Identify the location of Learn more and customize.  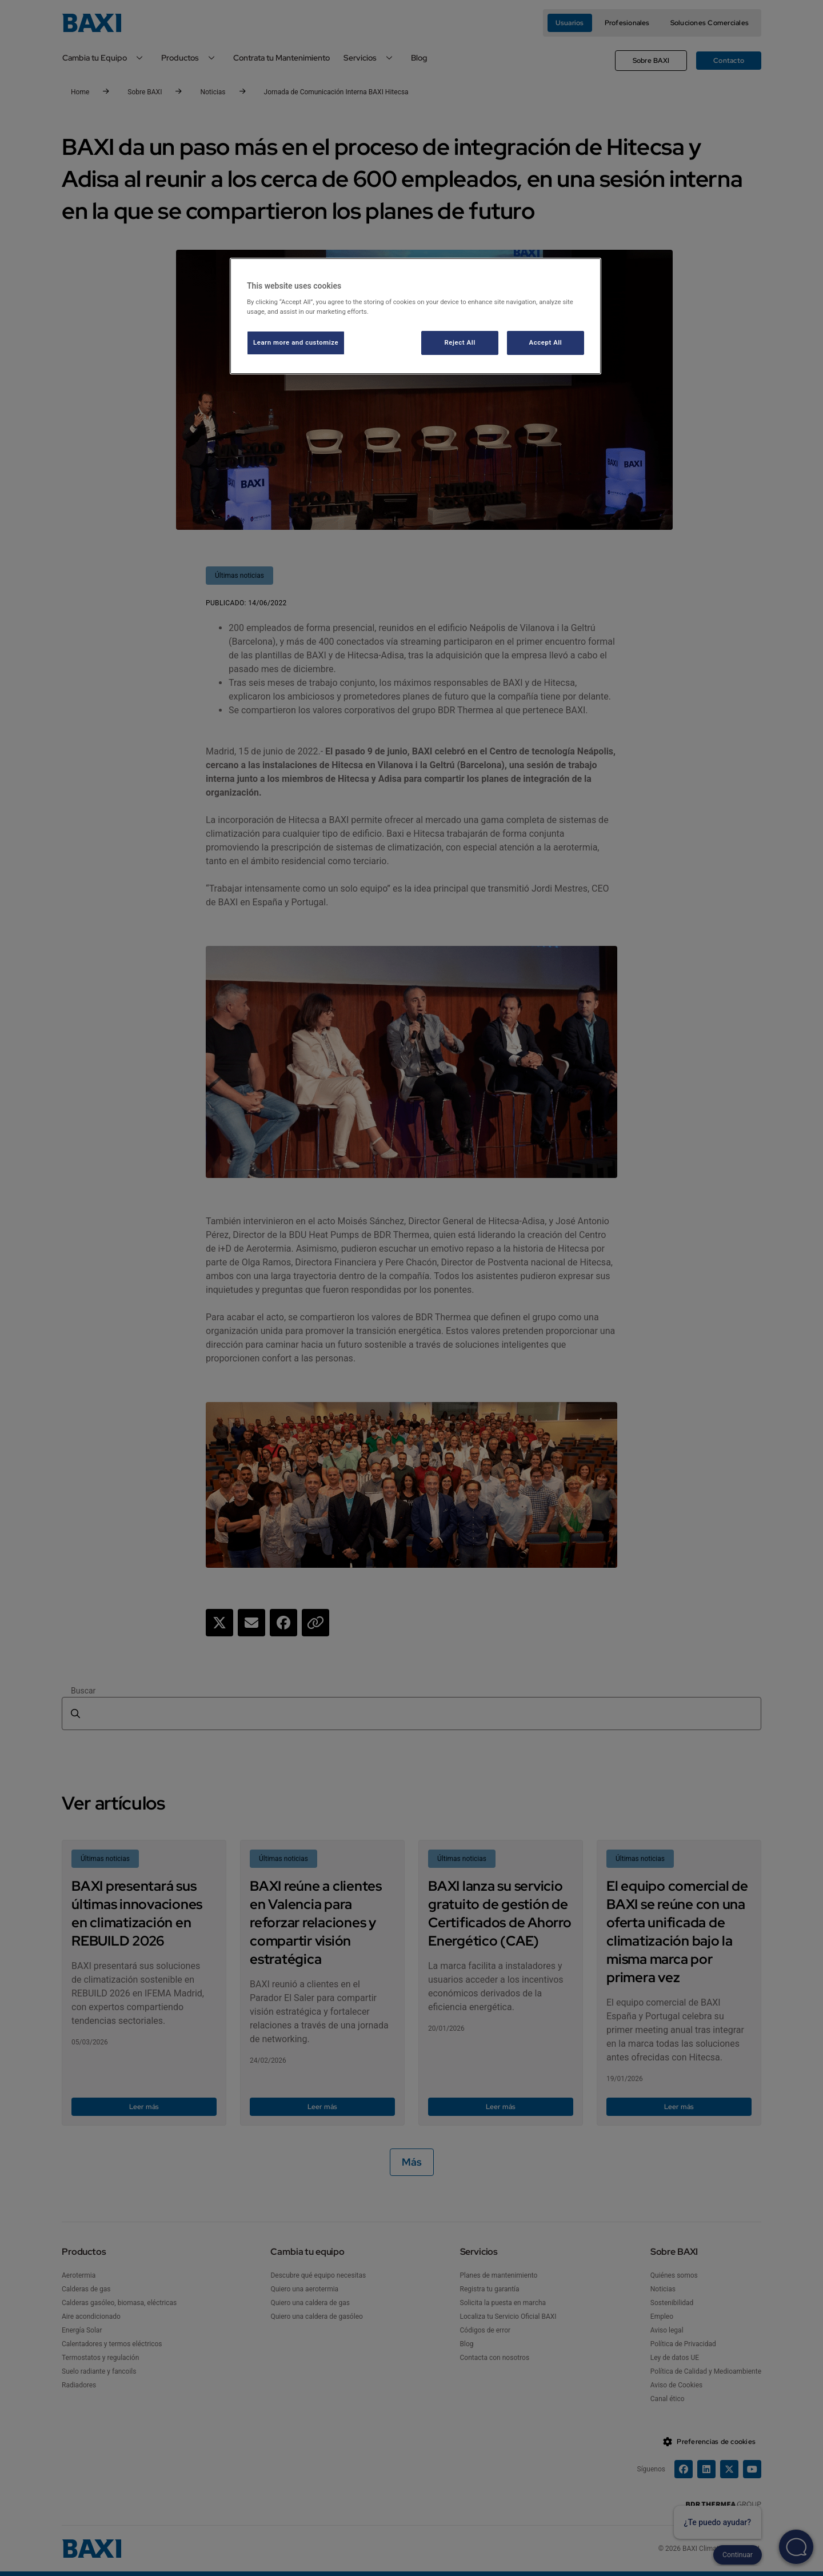
(295, 342).